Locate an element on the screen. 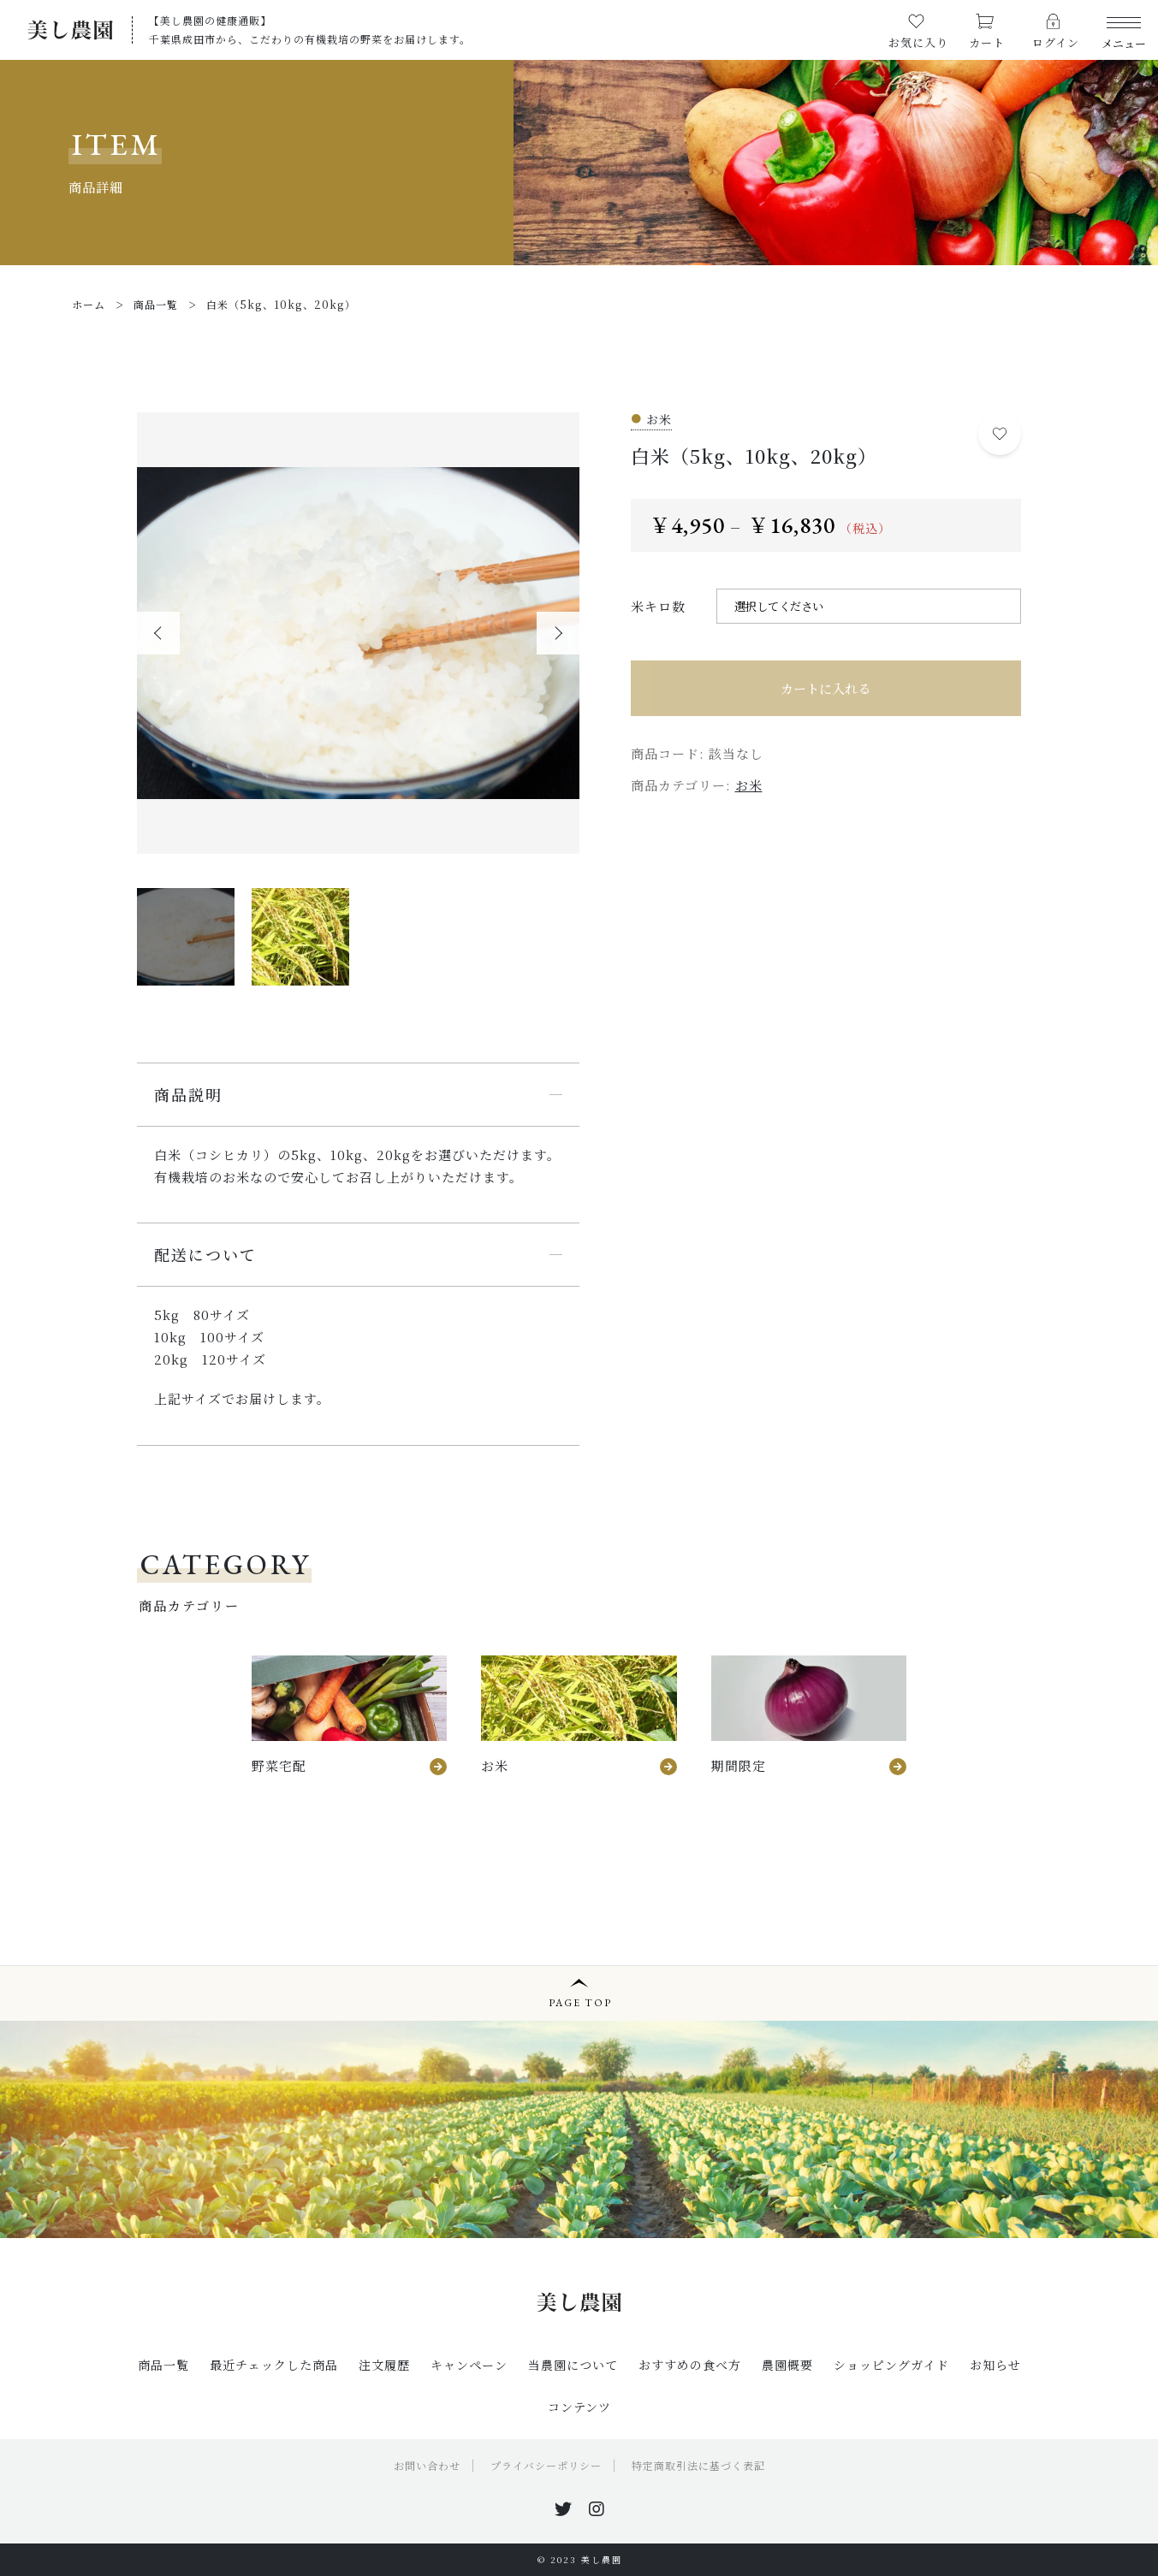 The image size is (1158, 2576). お問い合わせ is located at coordinates (427, 2465).